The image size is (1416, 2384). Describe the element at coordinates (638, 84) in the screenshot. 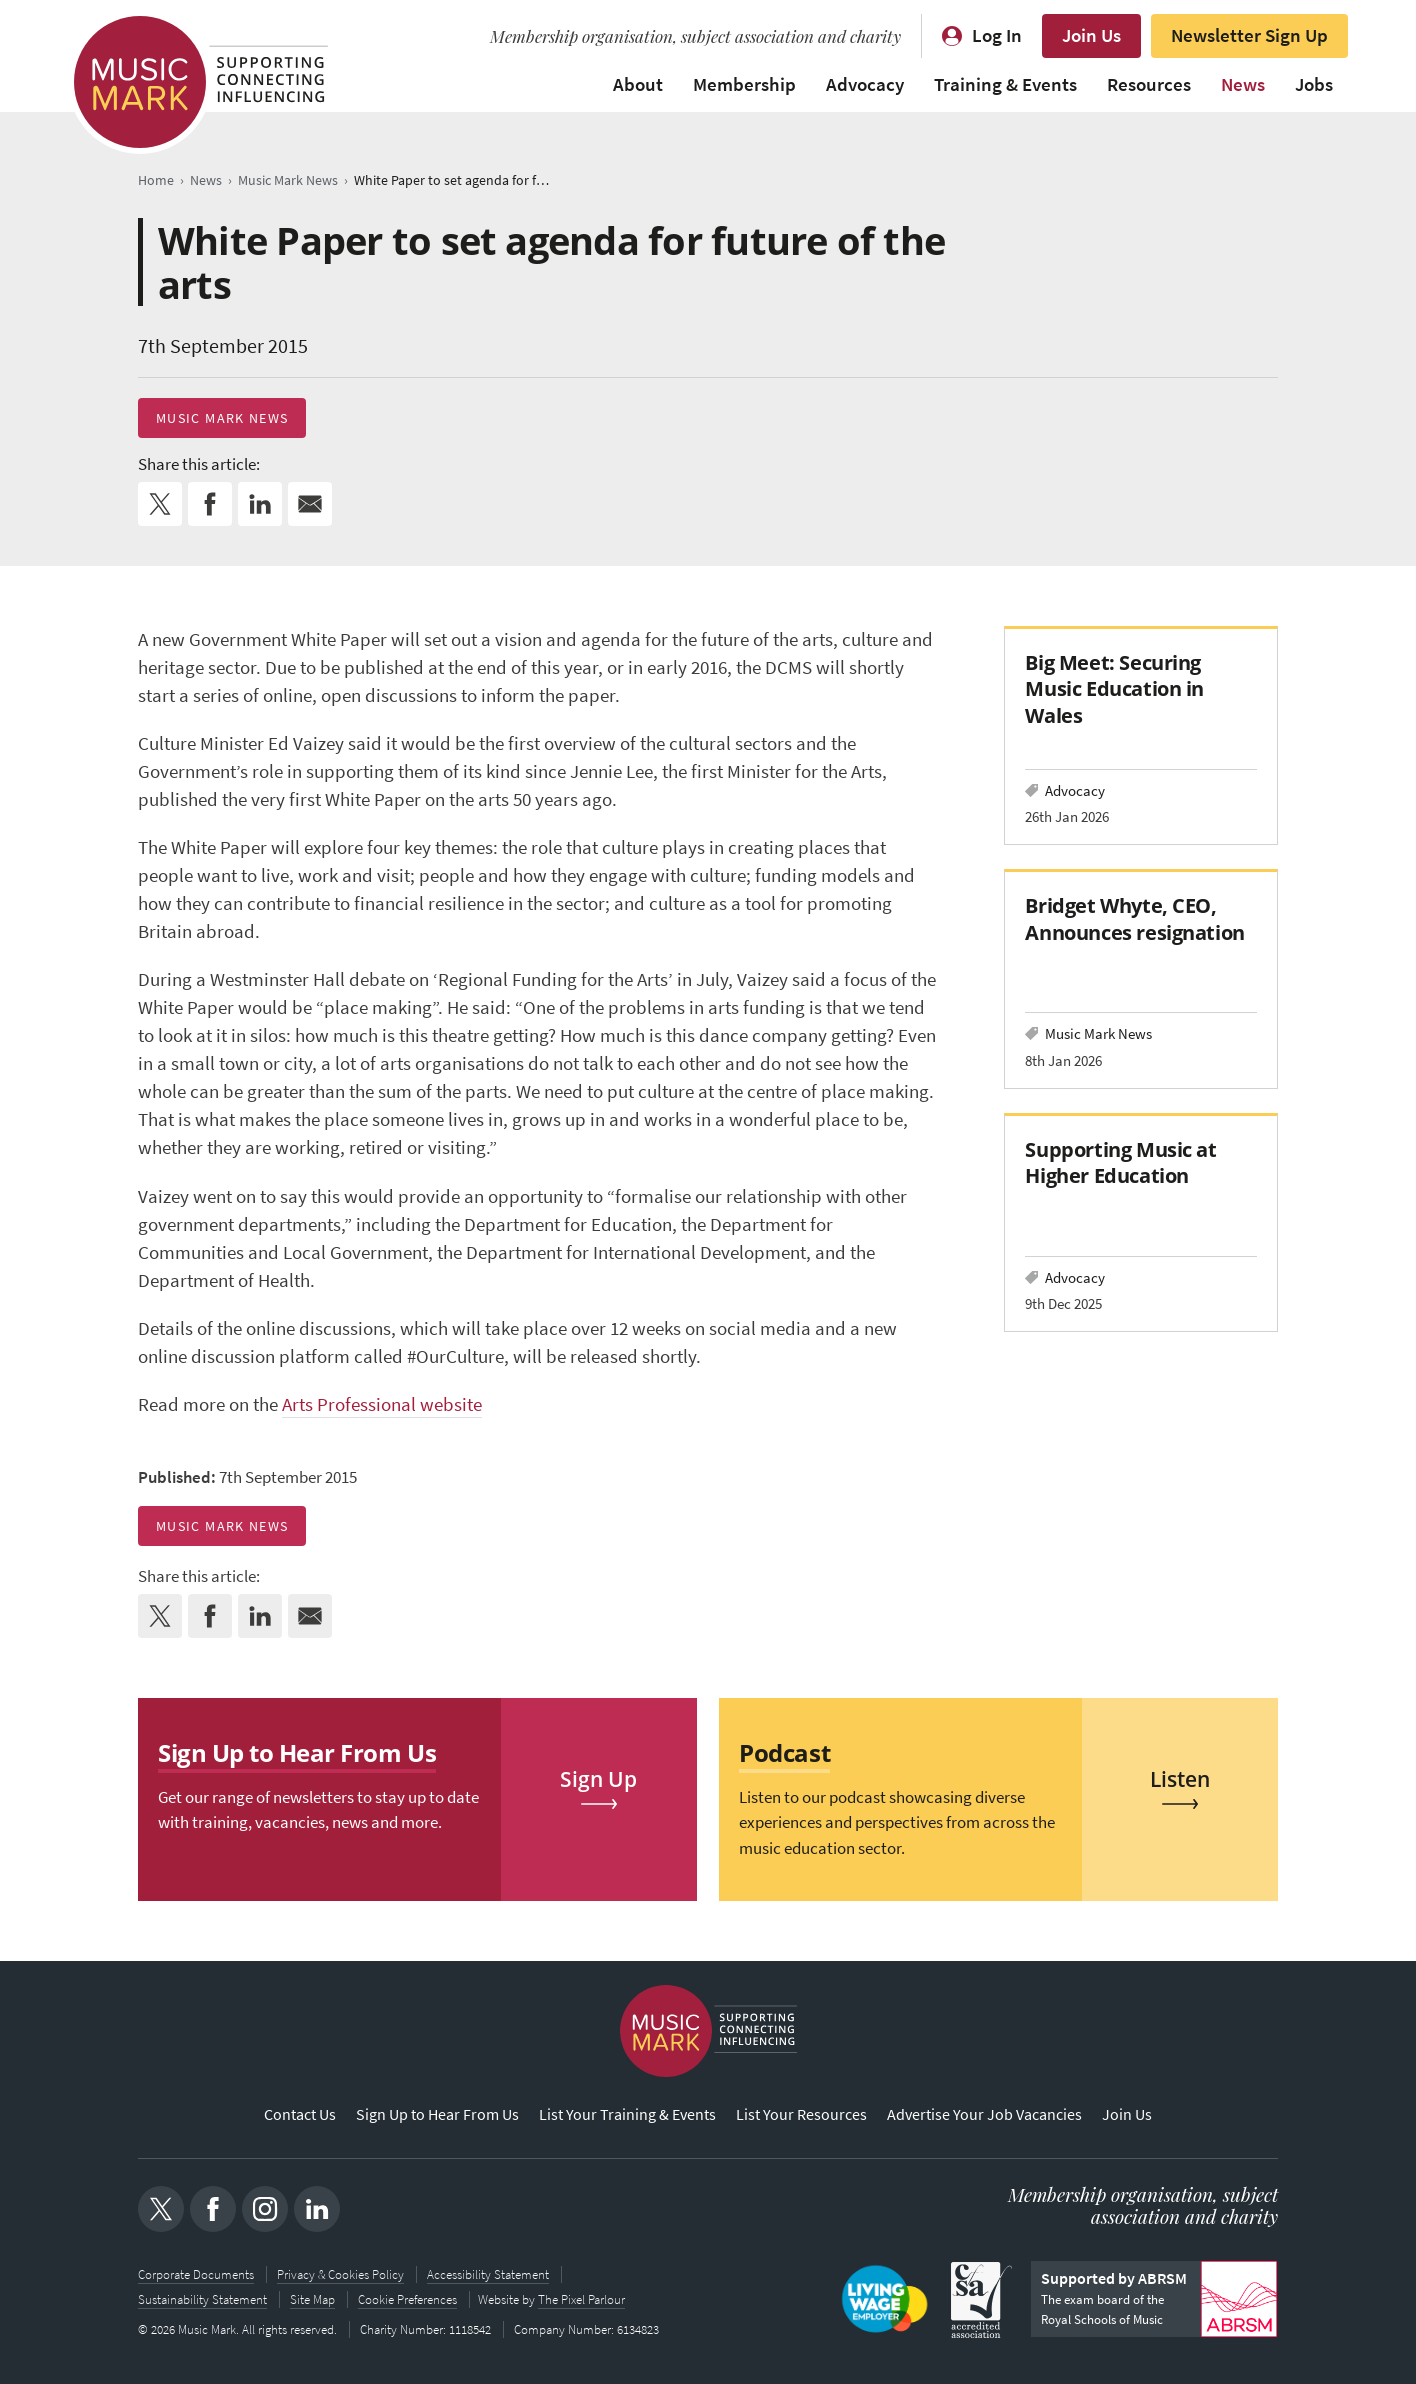

I see `About` at that location.